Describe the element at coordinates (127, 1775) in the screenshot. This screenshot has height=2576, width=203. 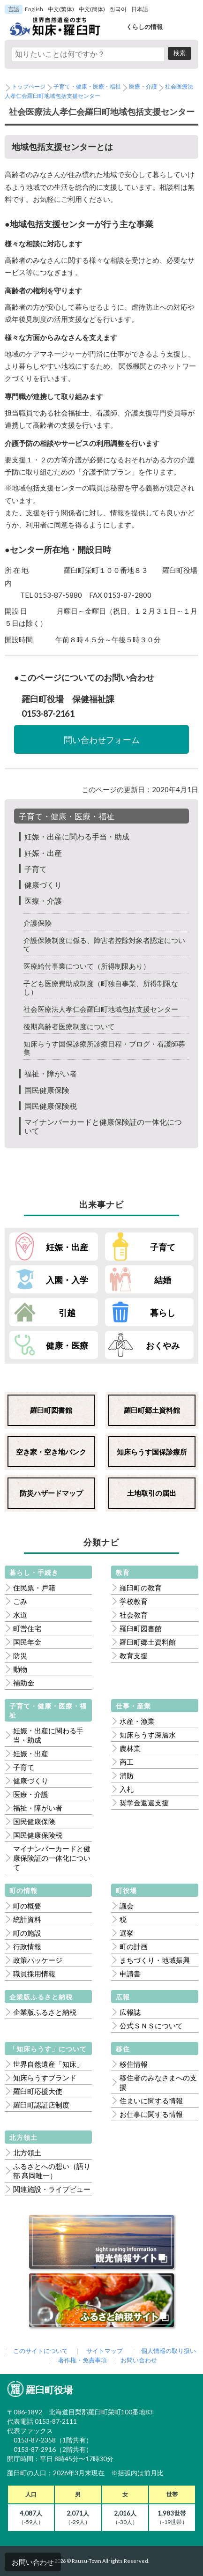
I see `消防` at that location.